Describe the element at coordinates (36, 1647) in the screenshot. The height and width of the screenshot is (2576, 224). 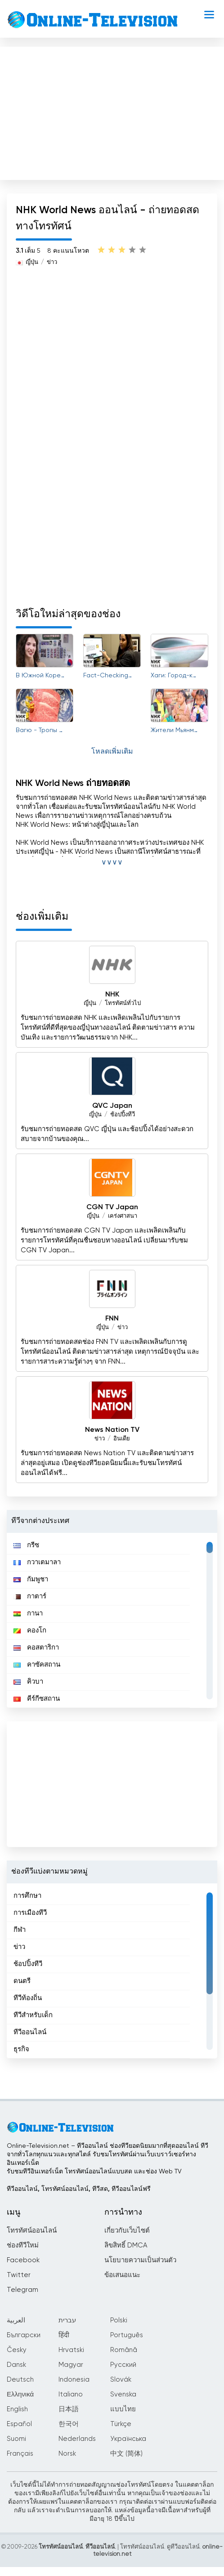
I see `คอสตาริกา` at that location.